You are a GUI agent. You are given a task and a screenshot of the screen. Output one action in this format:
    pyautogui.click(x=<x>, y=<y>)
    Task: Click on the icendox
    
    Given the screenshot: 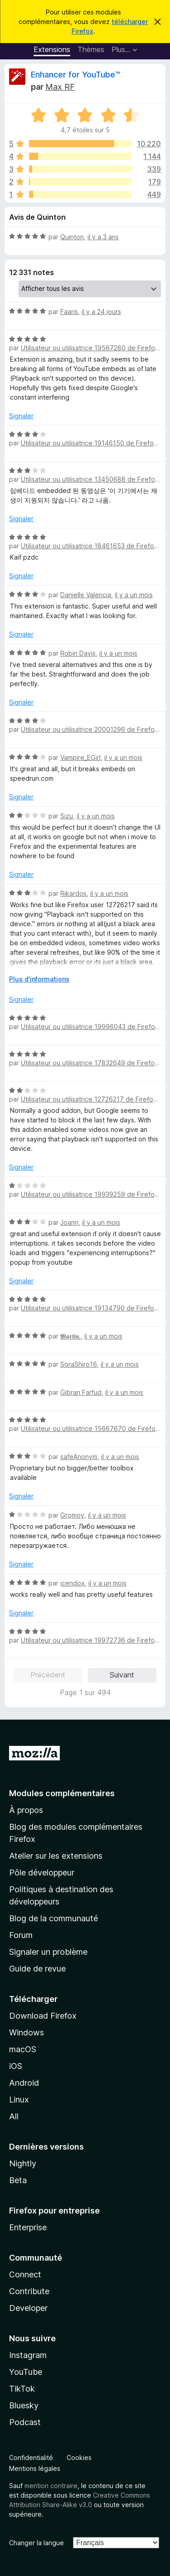 What is the action you would take?
    pyautogui.click(x=72, y=1583)
    